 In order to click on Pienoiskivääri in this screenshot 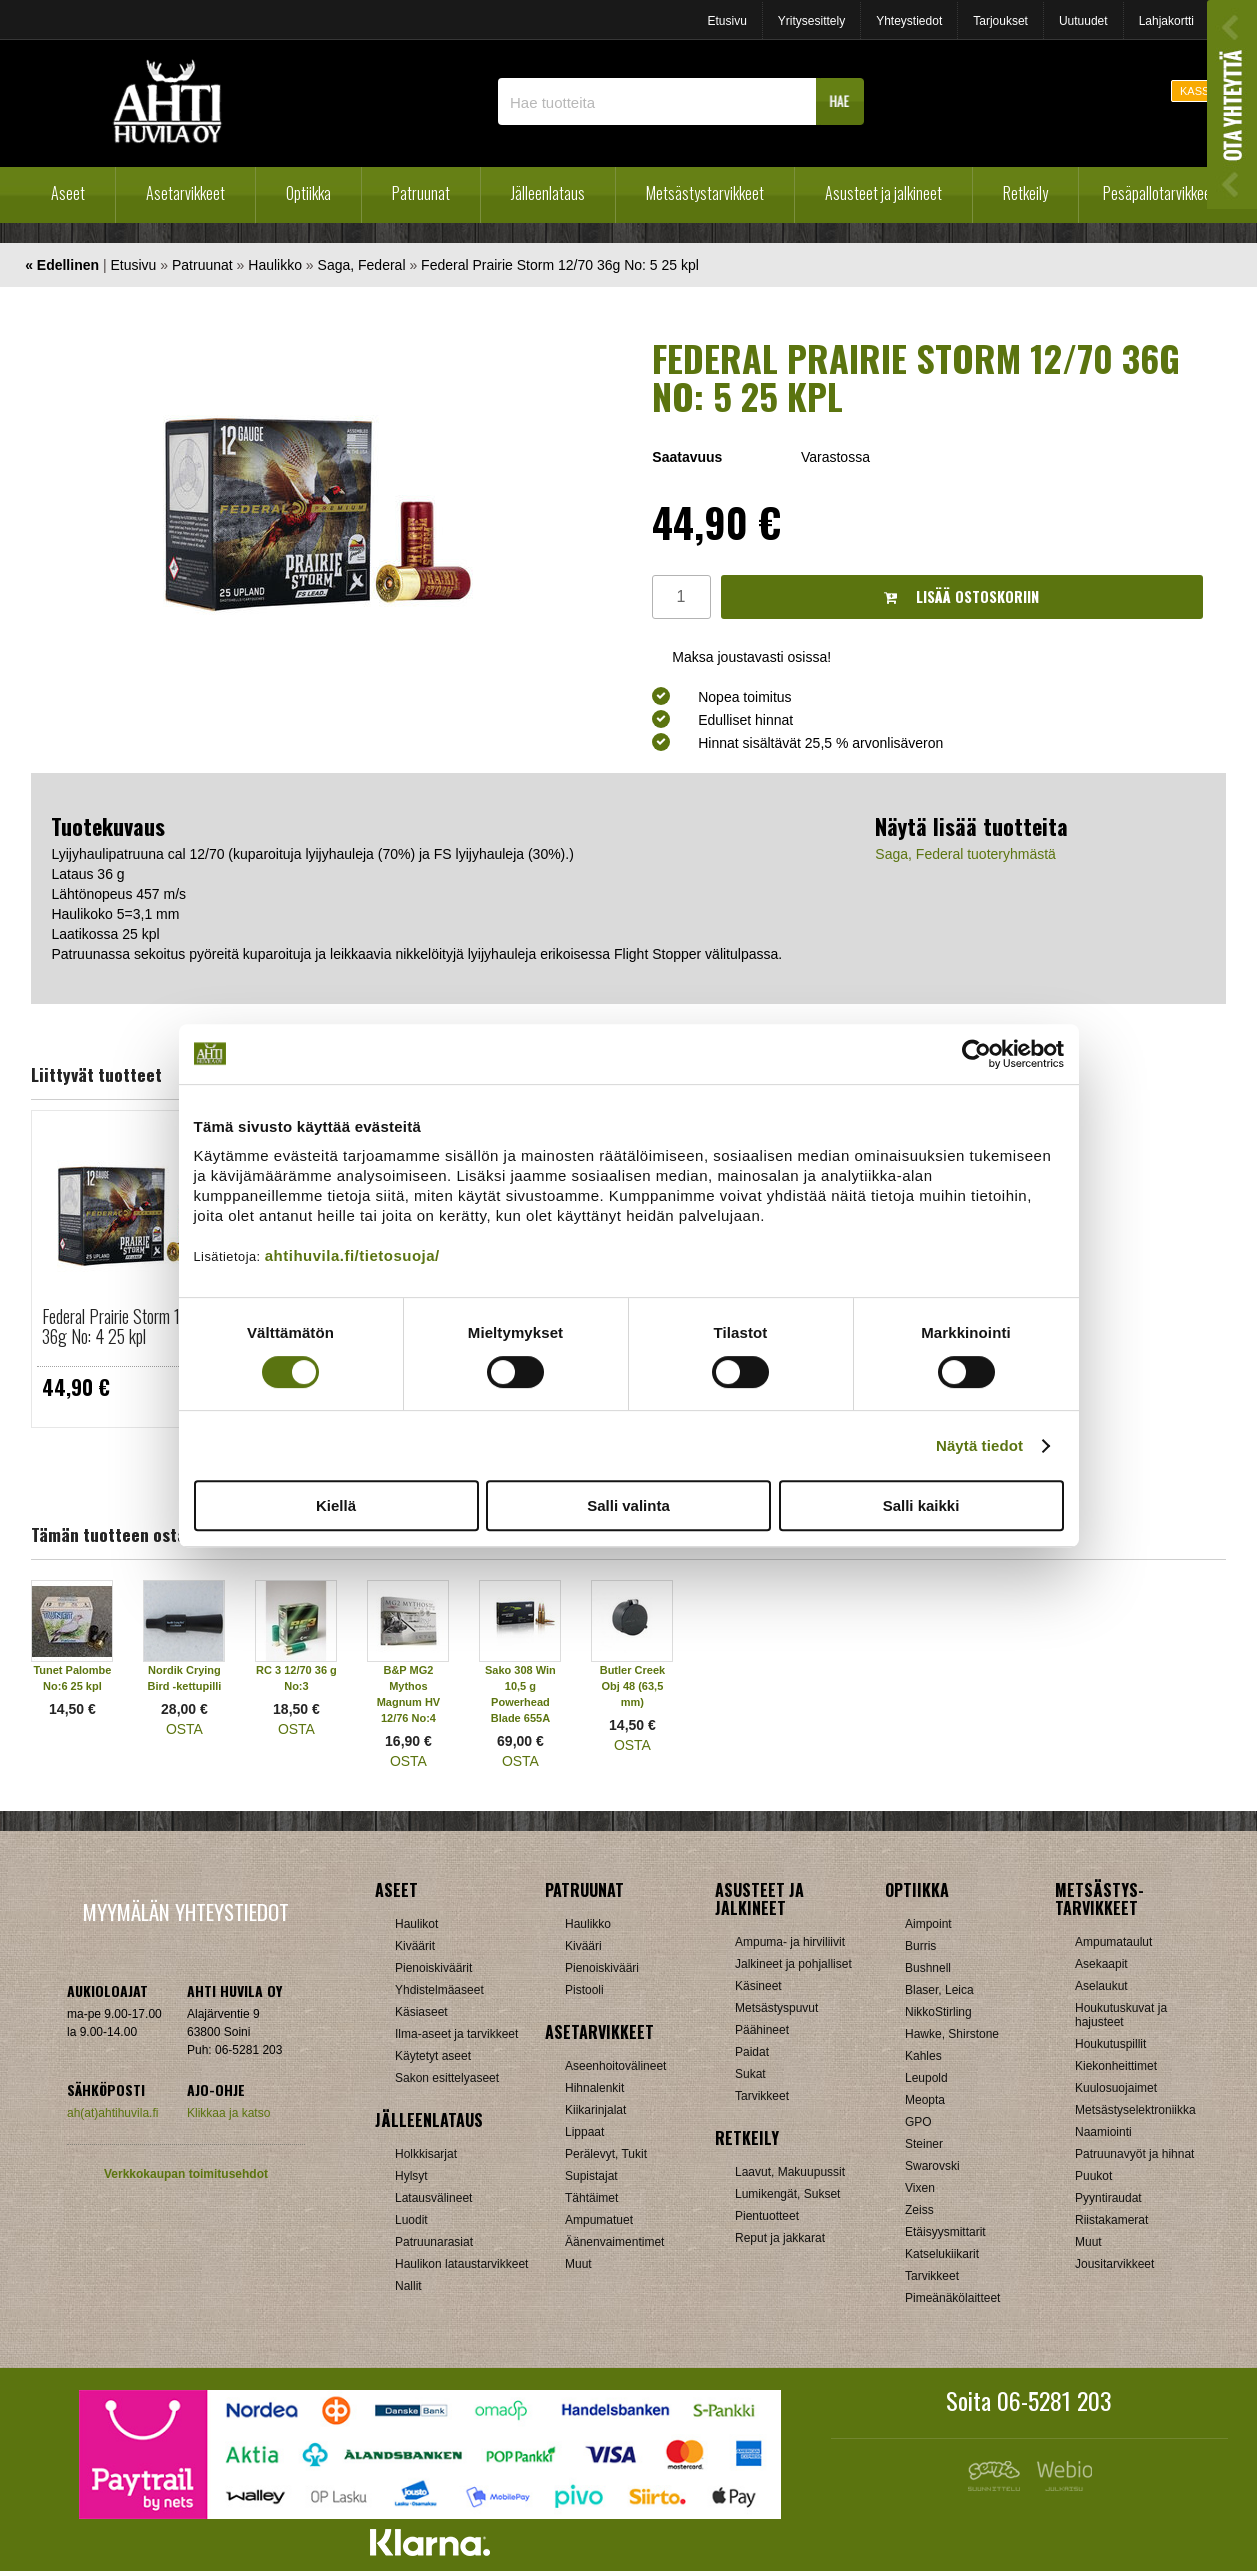, I will do `click(602, 1968)`.